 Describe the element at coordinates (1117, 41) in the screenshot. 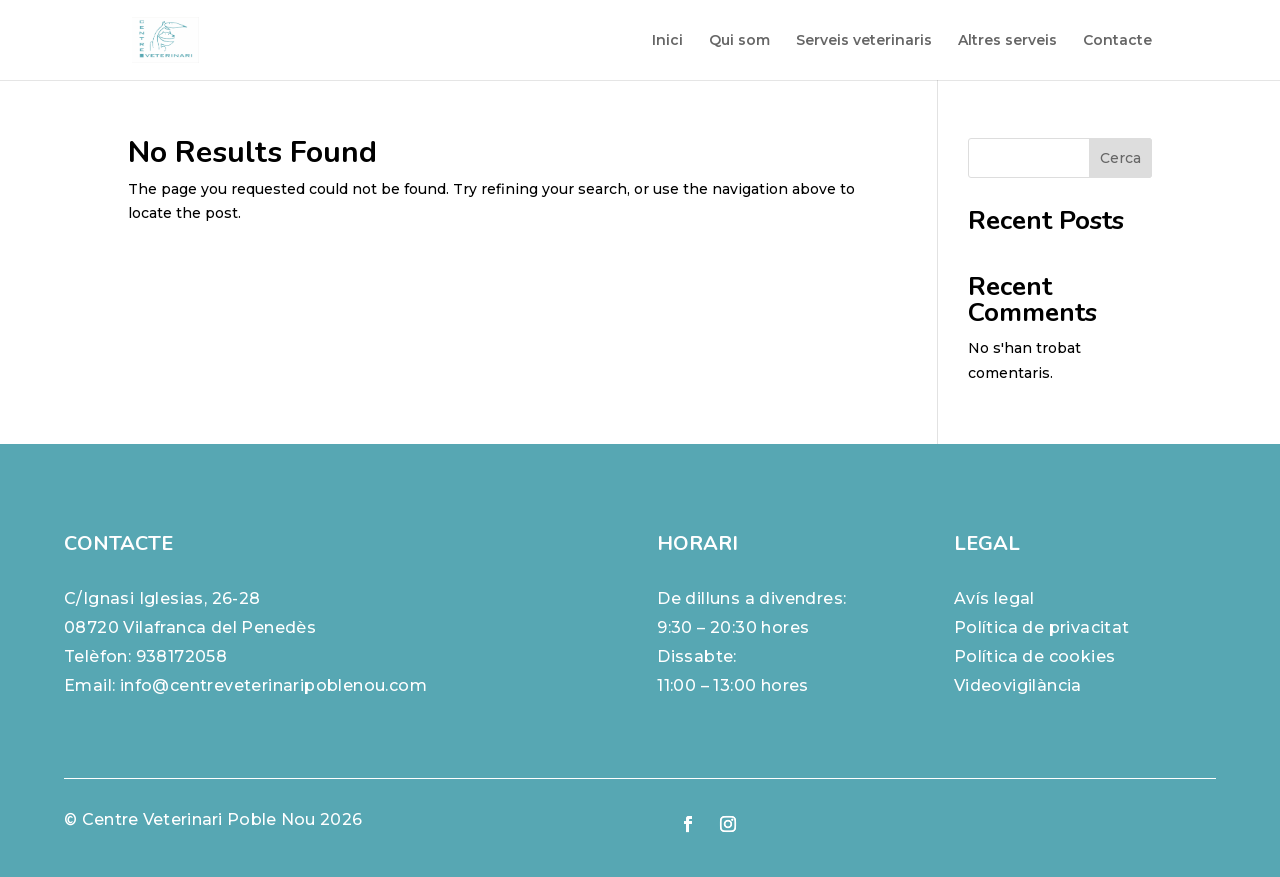

I see `Contacte` at that location.